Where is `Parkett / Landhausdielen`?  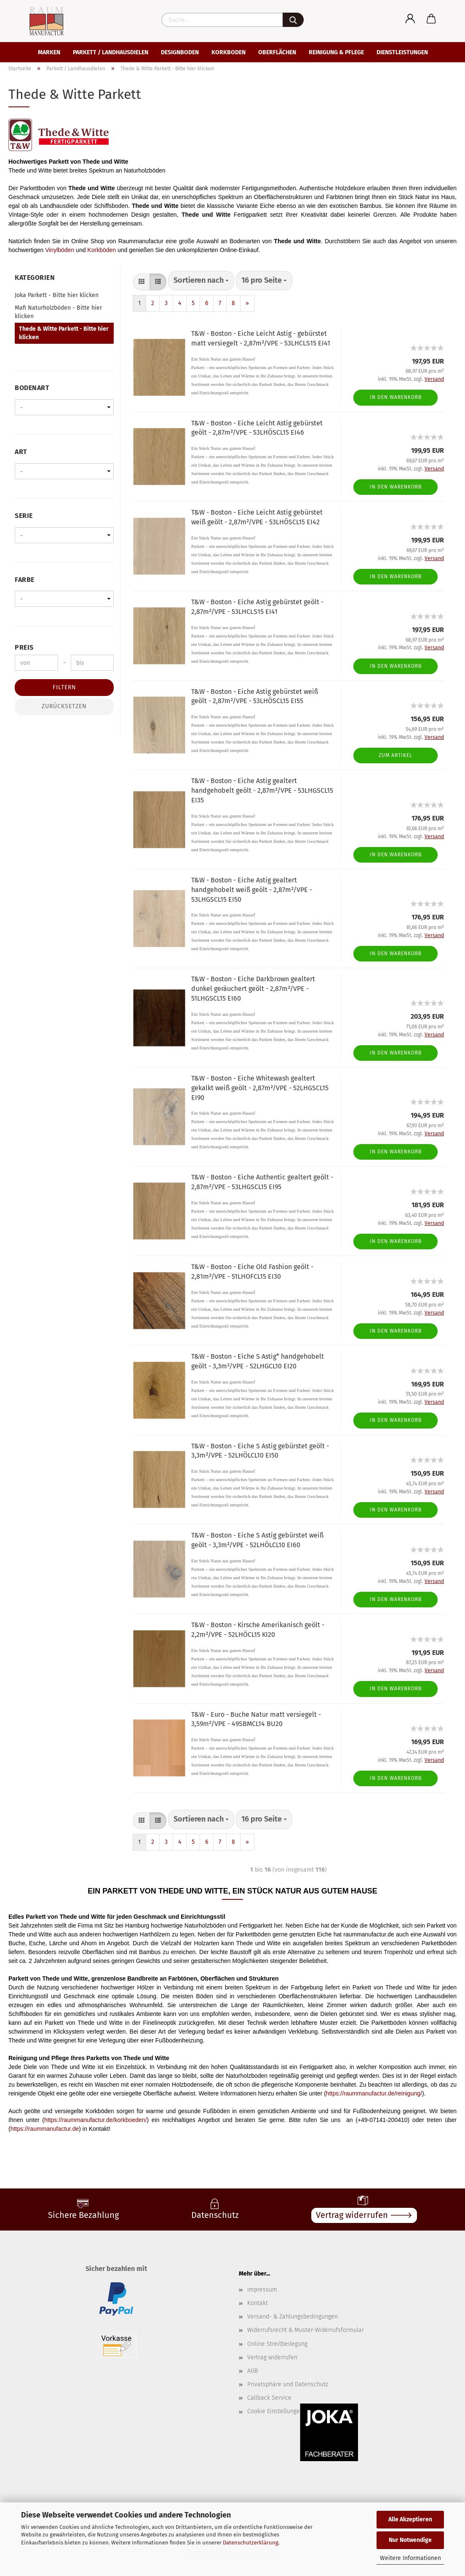
Parkett / Landhausdielen is located at coordinates (110, 52).